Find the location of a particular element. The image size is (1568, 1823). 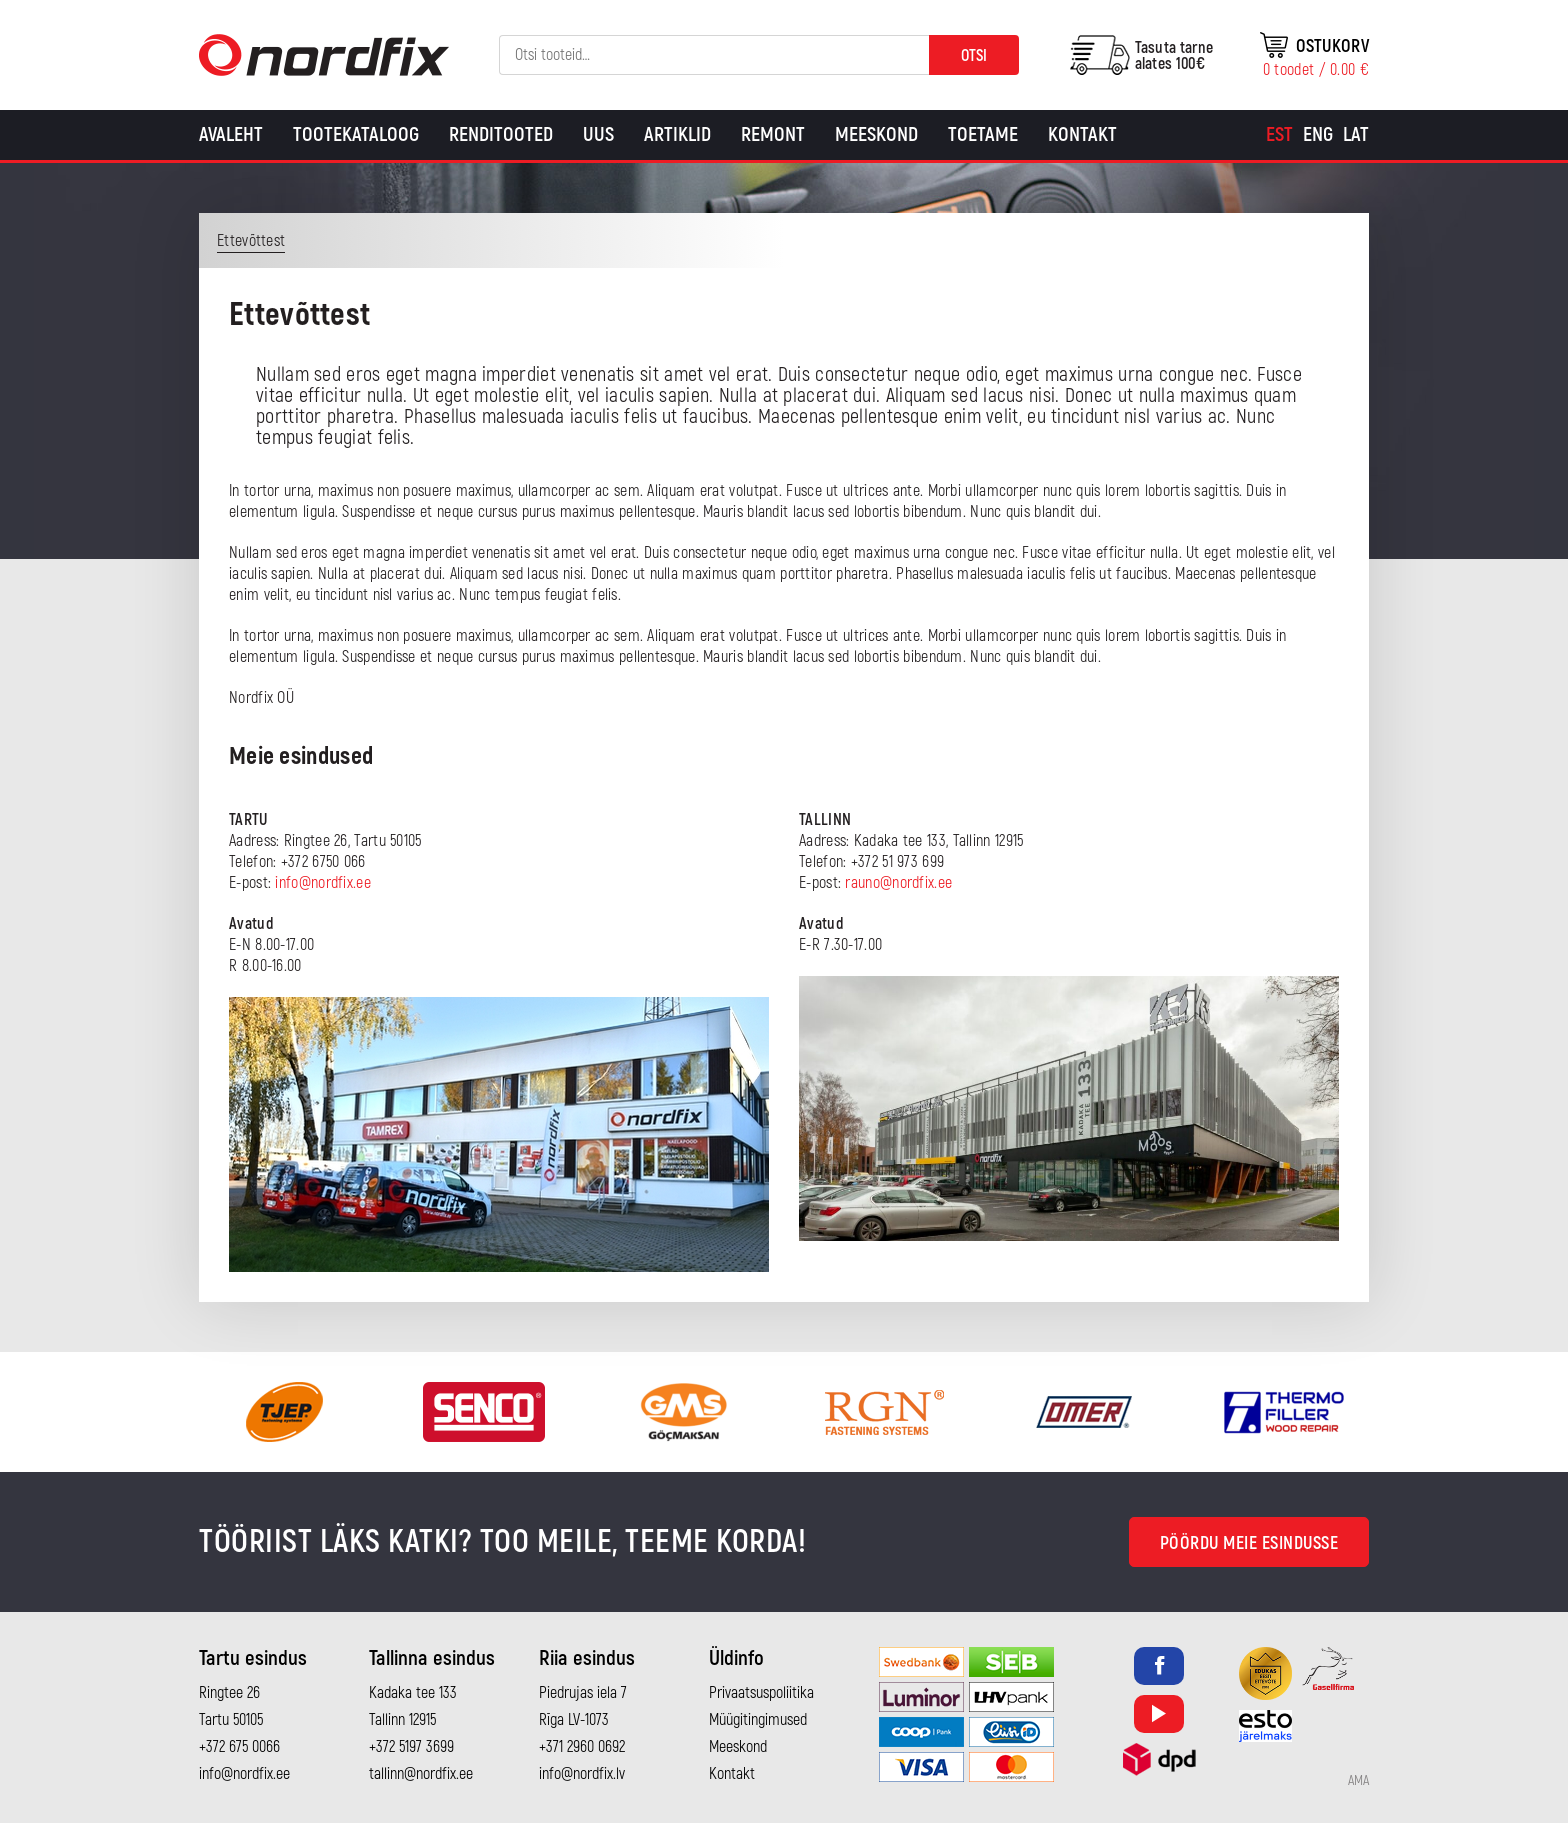

[Switch to Eng] is located at coordinates (1318, 135).